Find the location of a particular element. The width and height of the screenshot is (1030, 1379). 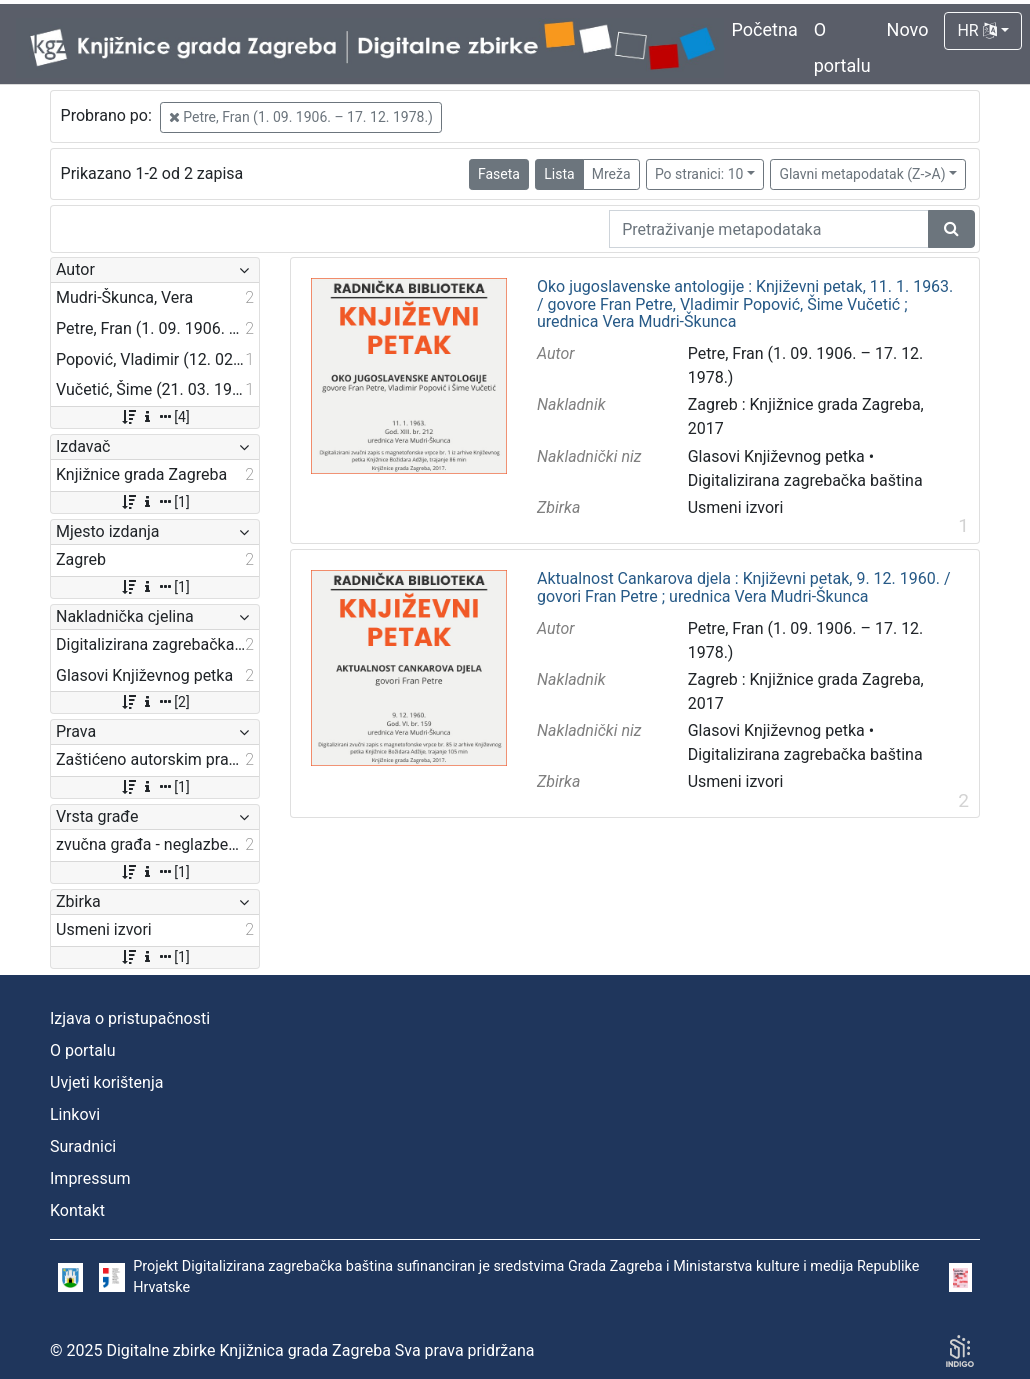

HR is located at coordinates (976, 30).